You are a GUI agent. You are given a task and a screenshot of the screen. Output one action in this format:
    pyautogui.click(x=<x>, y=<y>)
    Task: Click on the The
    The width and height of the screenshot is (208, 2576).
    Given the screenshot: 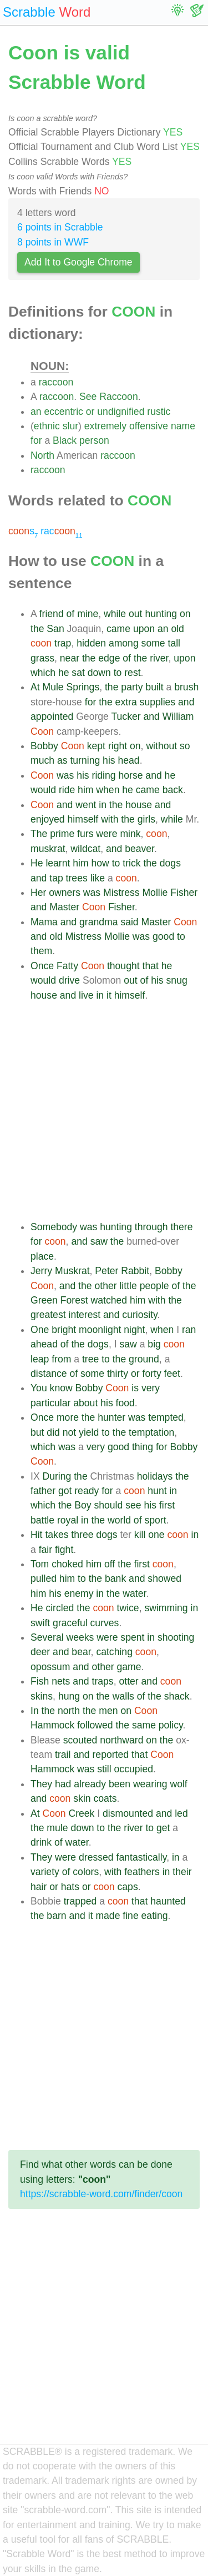 What is the action you would take?
    pyautogui.click(x=39, y=833)
    